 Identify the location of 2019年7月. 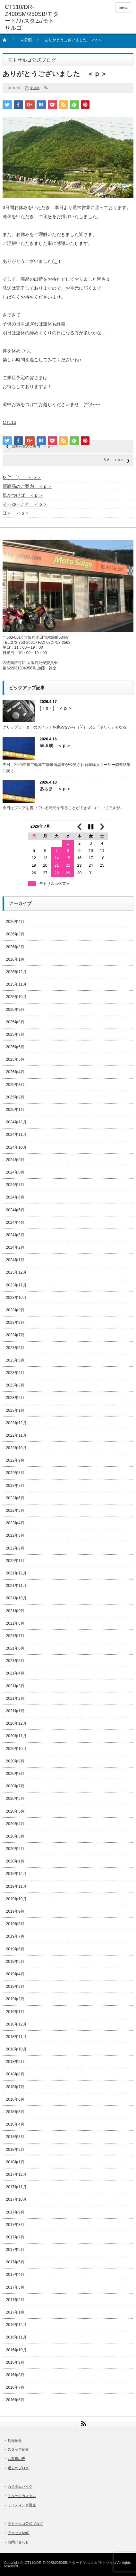
(15, 1936).